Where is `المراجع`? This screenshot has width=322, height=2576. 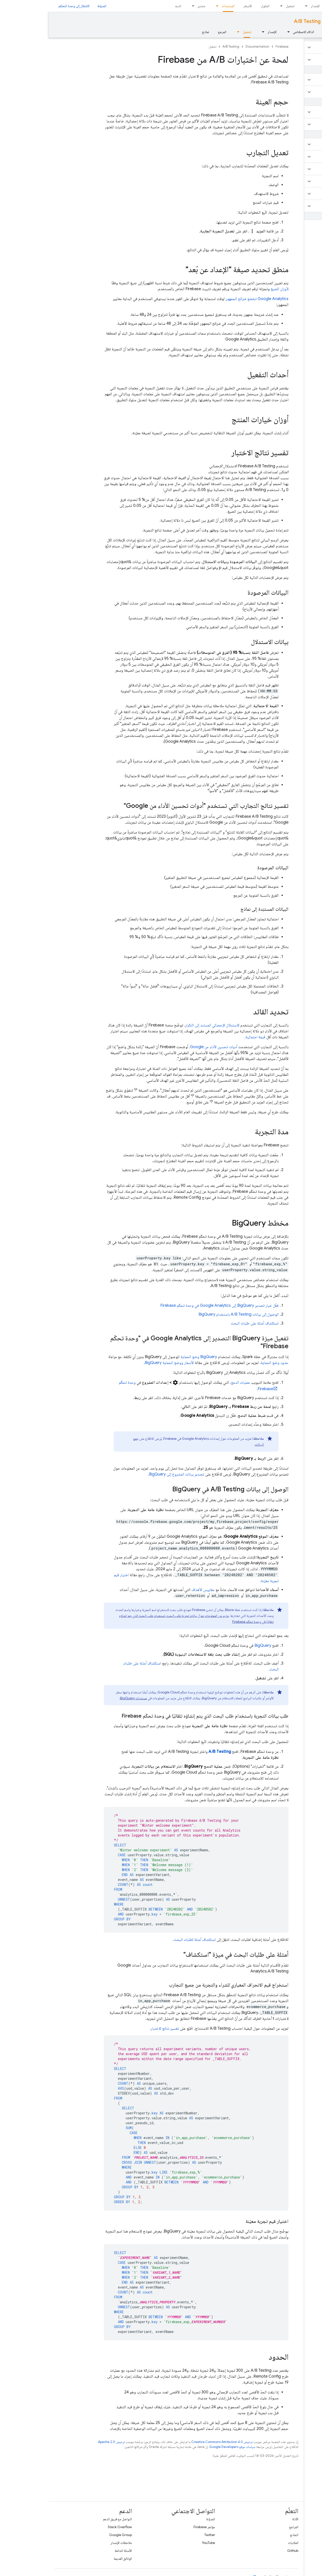
المراجع is located at coordinates (245, 2527).